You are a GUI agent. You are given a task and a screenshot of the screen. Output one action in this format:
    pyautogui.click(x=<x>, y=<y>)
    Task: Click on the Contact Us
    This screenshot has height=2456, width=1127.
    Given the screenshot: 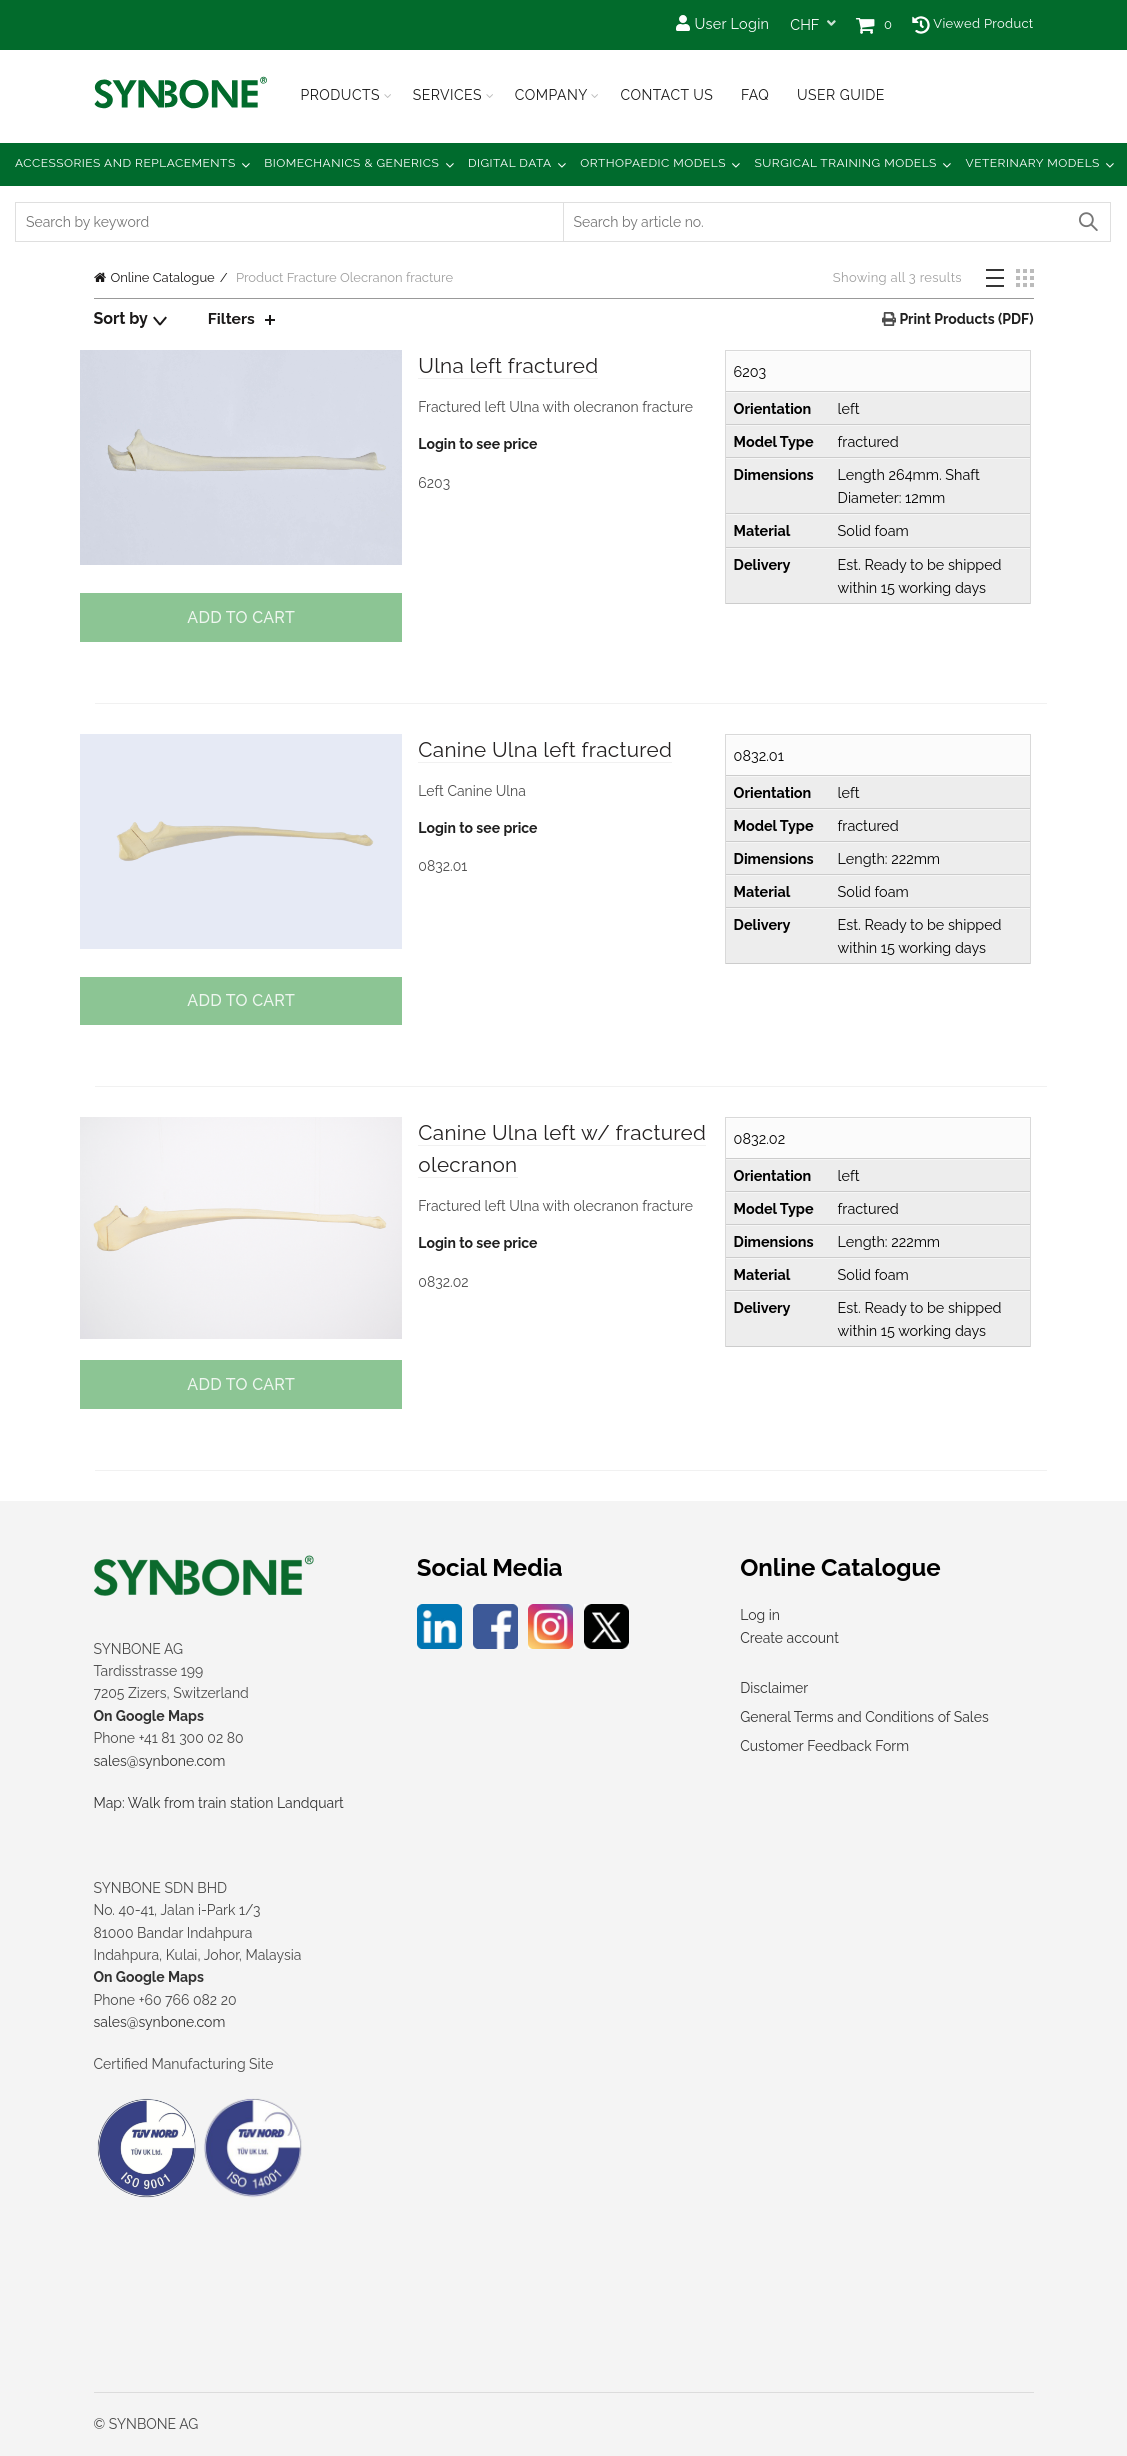 What is the action you would take?
    pyautogui.click(x=666, y=95)
    